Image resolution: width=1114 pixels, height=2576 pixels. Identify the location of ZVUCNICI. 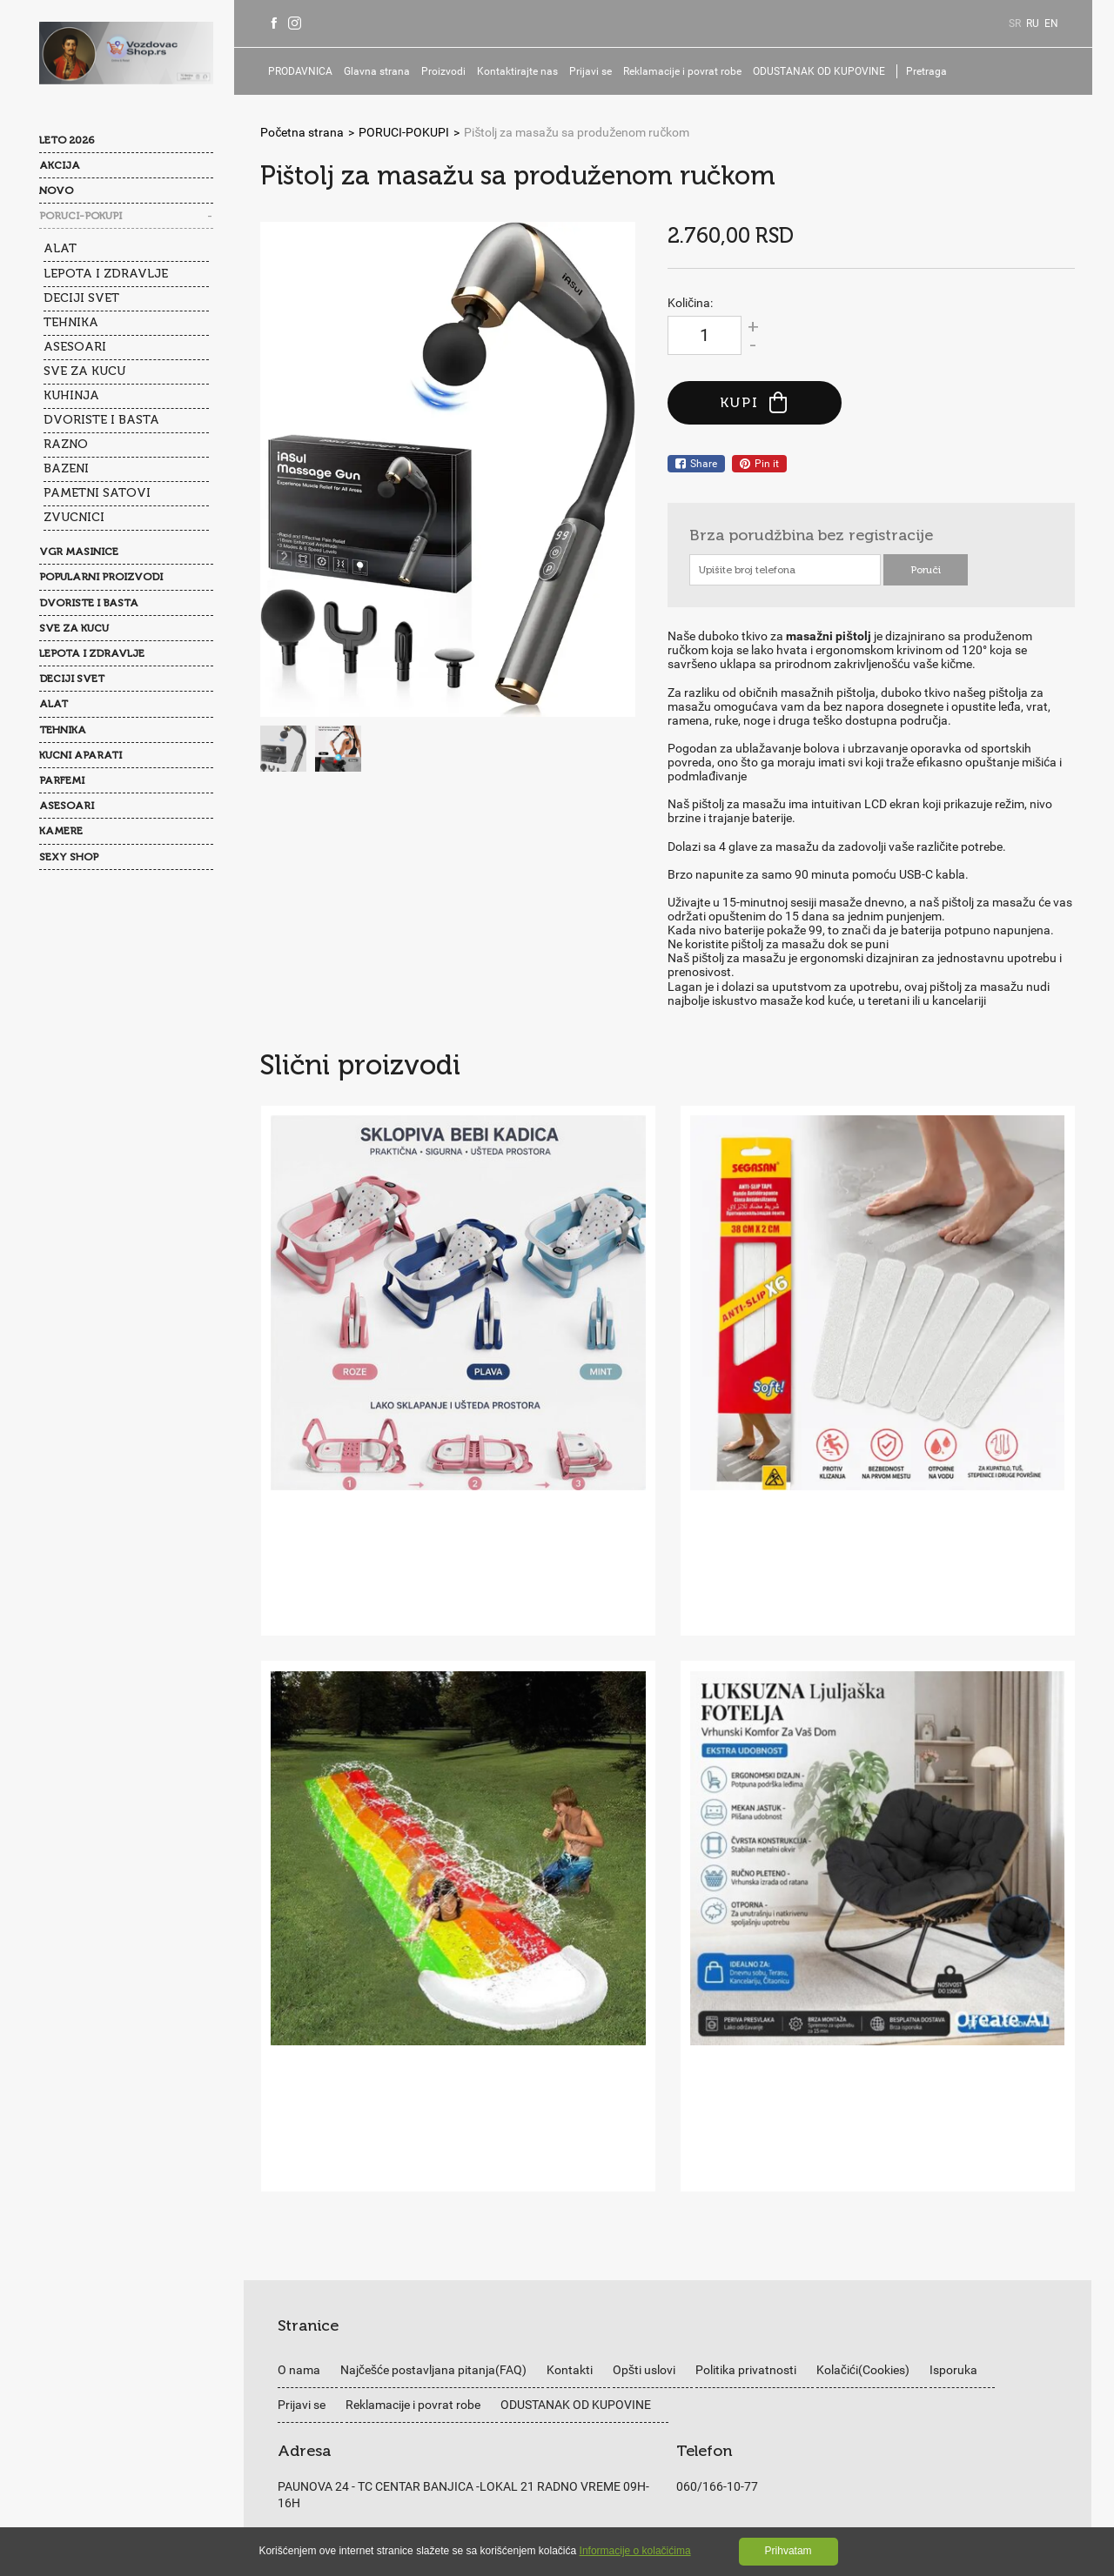
(74, 515).